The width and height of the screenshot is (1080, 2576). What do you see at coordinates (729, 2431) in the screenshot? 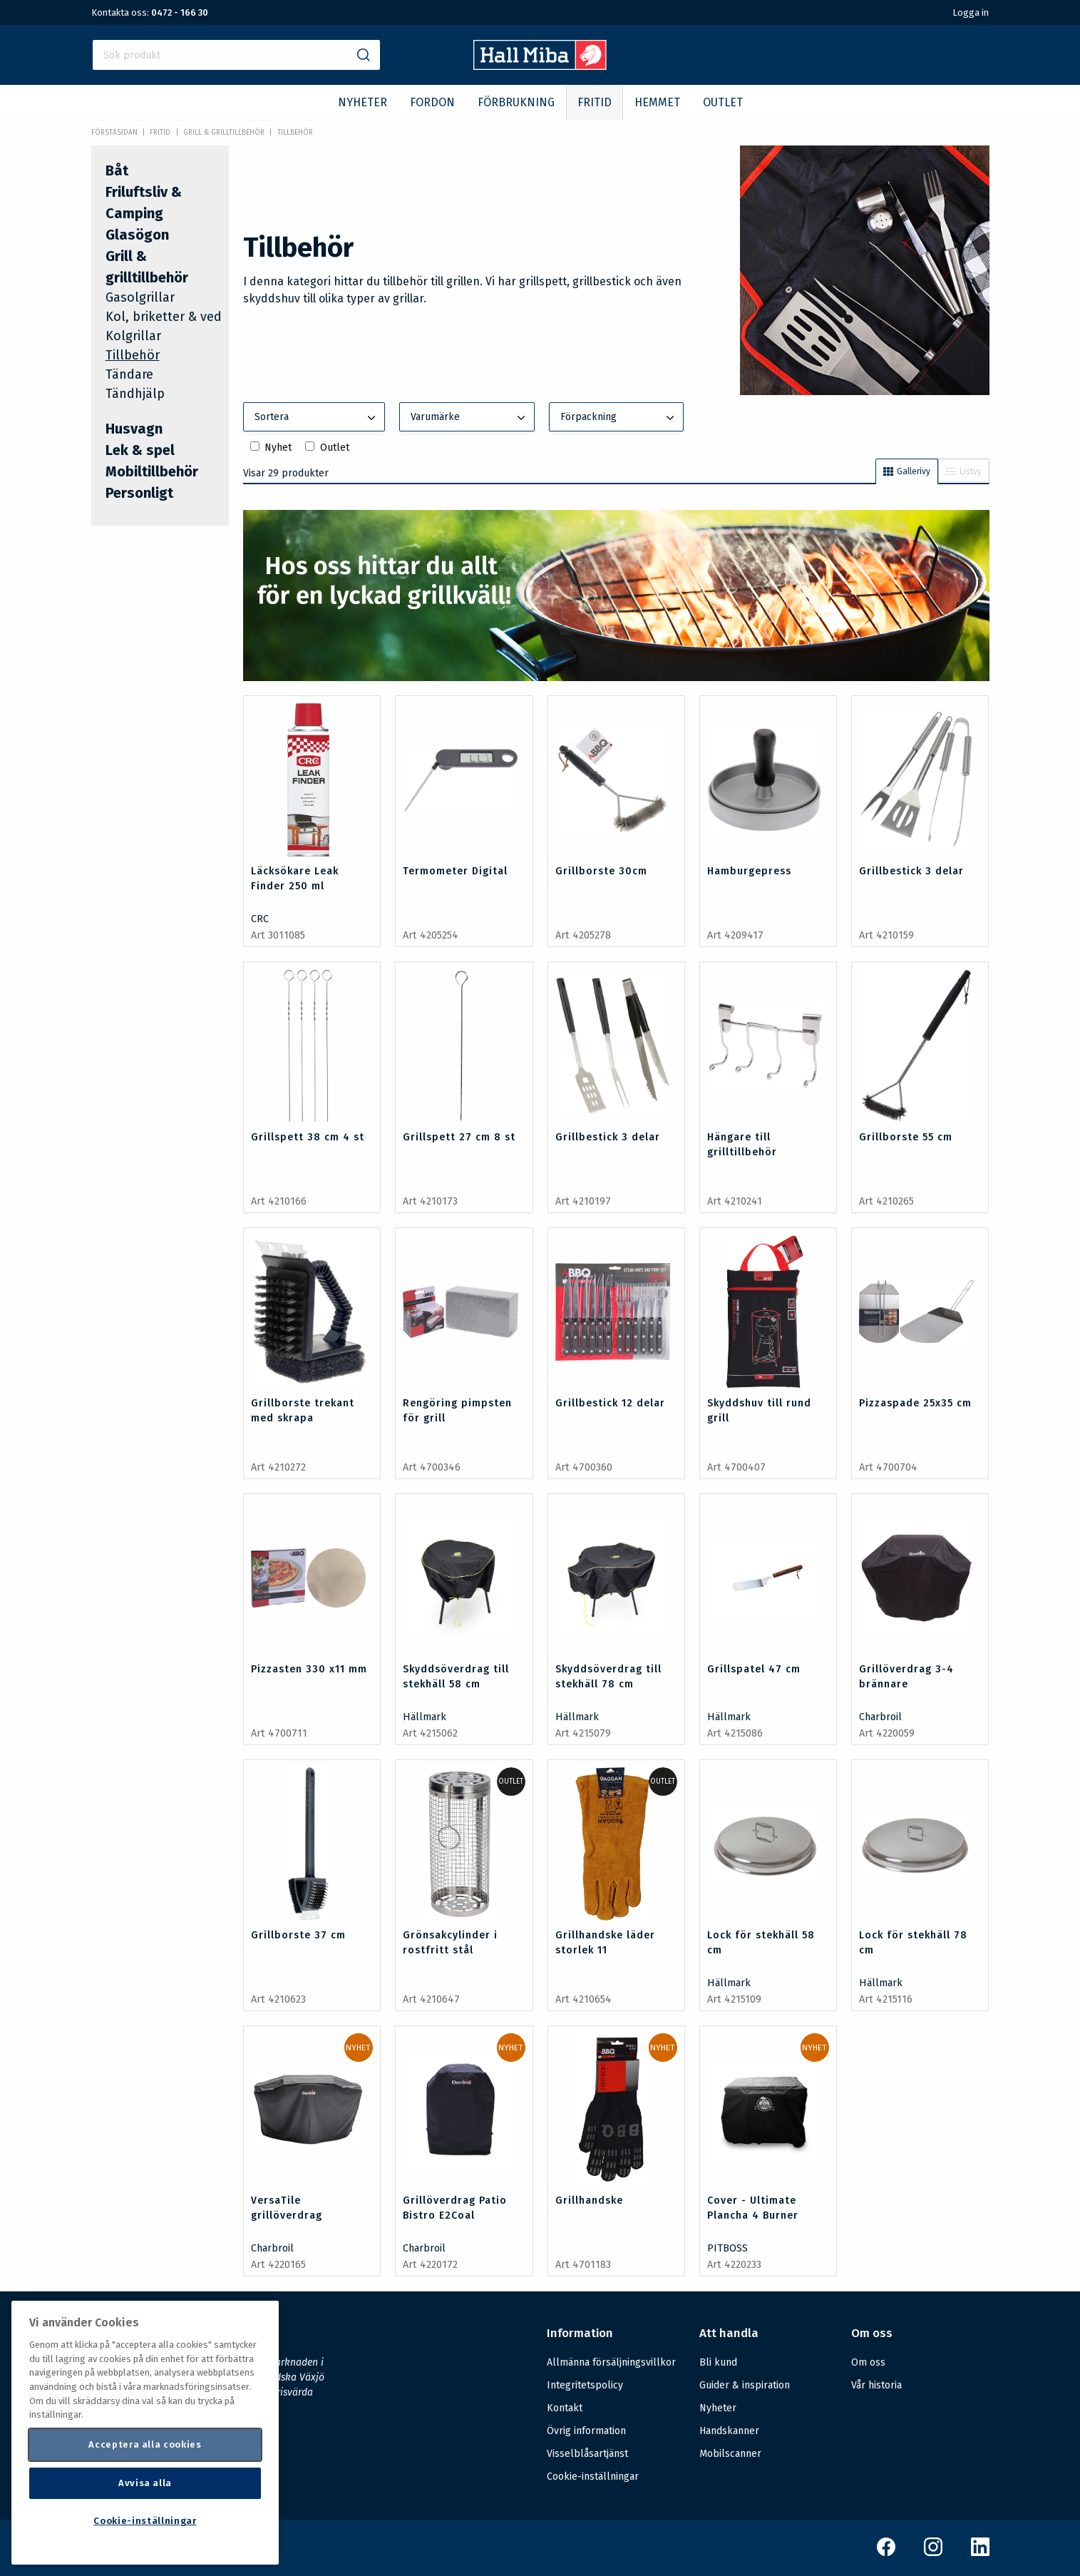
I see `Handskanner` at bounding box center [729, 2431].